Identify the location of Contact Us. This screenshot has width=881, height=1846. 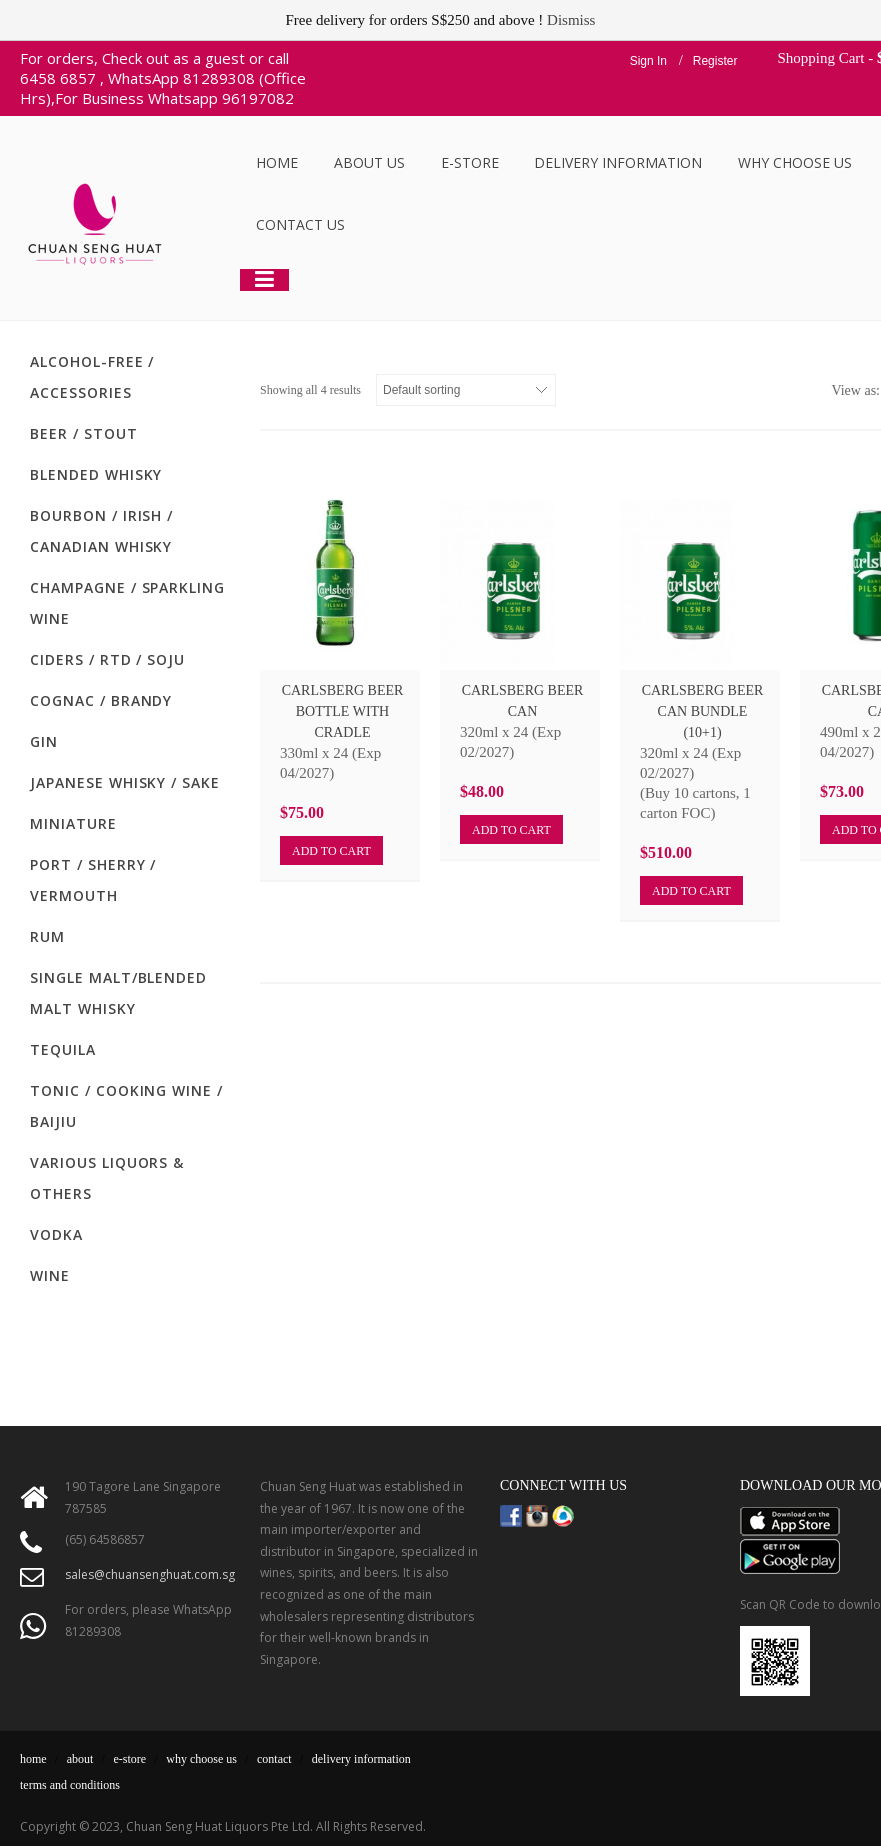
(300, 224).